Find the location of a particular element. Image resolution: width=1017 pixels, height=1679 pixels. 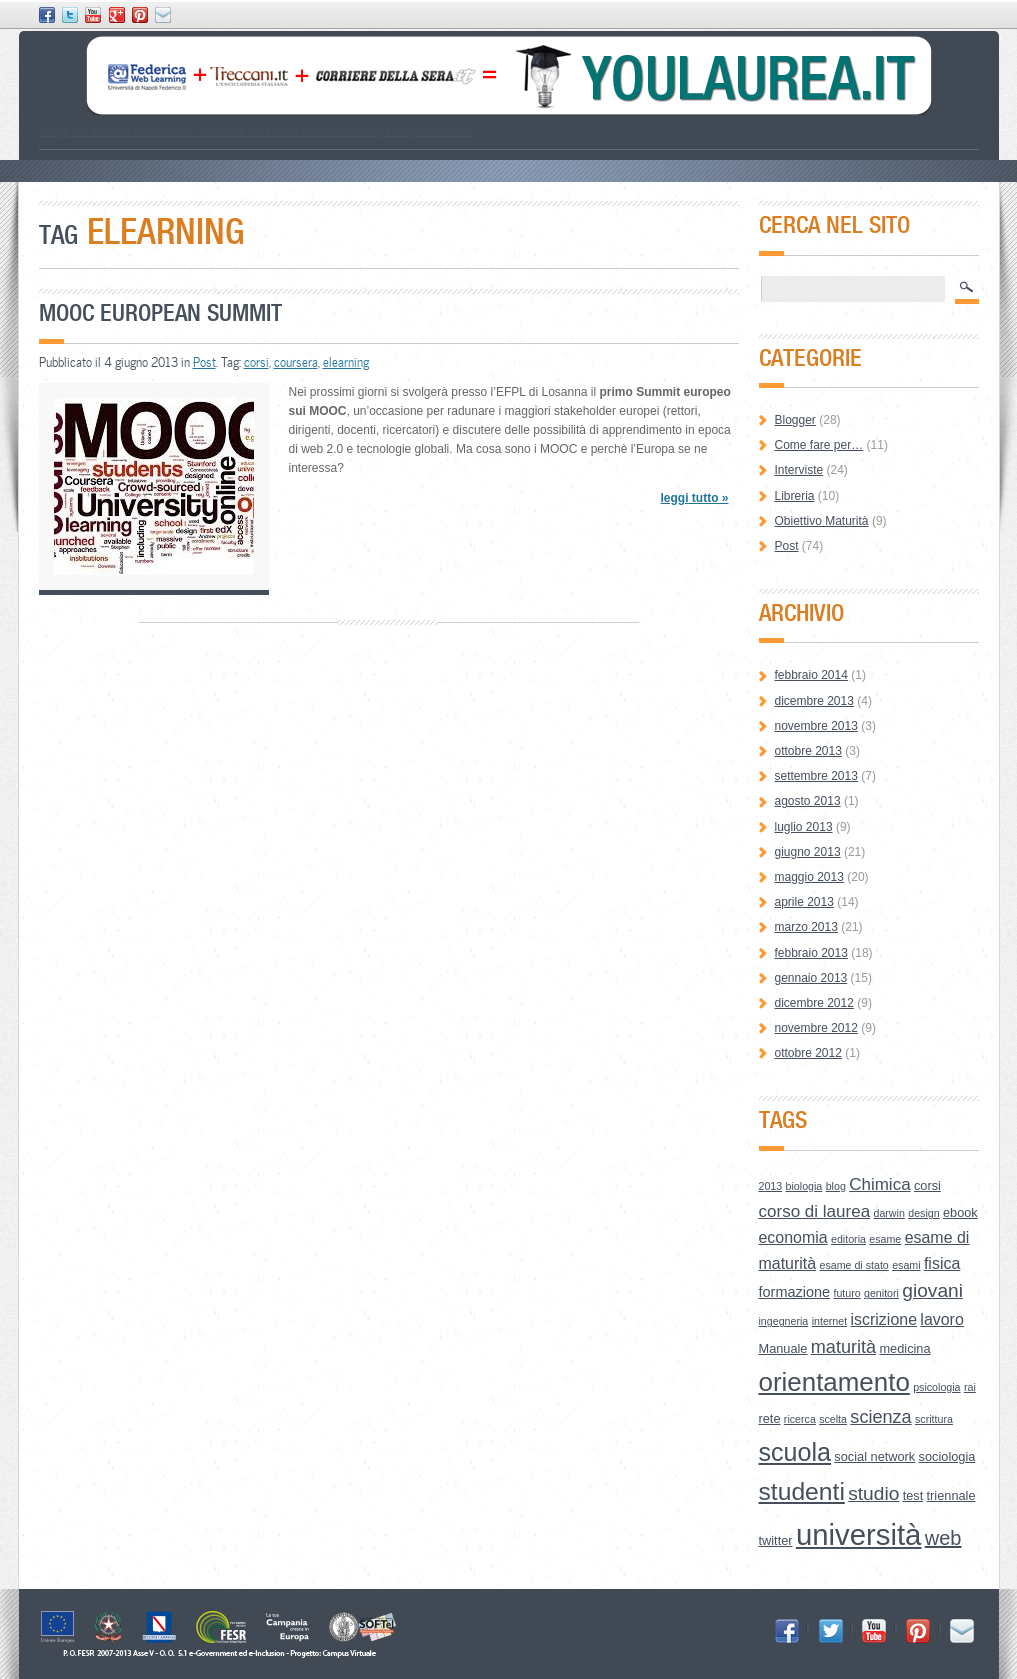

sociologia is located at coordinates (947, 1456).